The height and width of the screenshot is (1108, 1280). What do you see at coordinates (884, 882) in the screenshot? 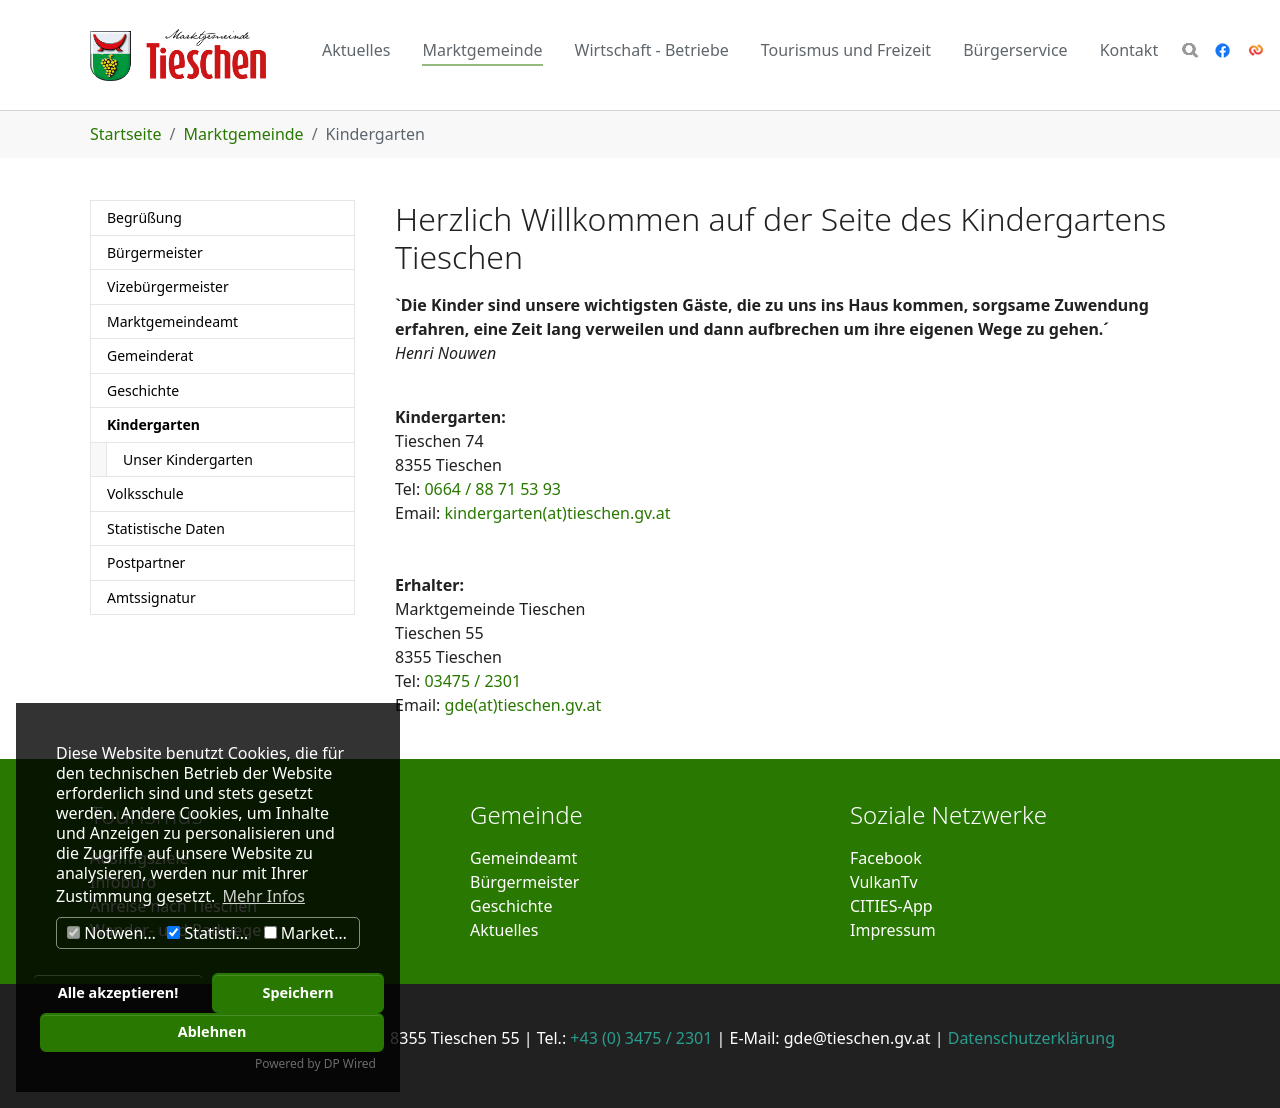
I see `VulkanTv` at bounding box center [884, 882].